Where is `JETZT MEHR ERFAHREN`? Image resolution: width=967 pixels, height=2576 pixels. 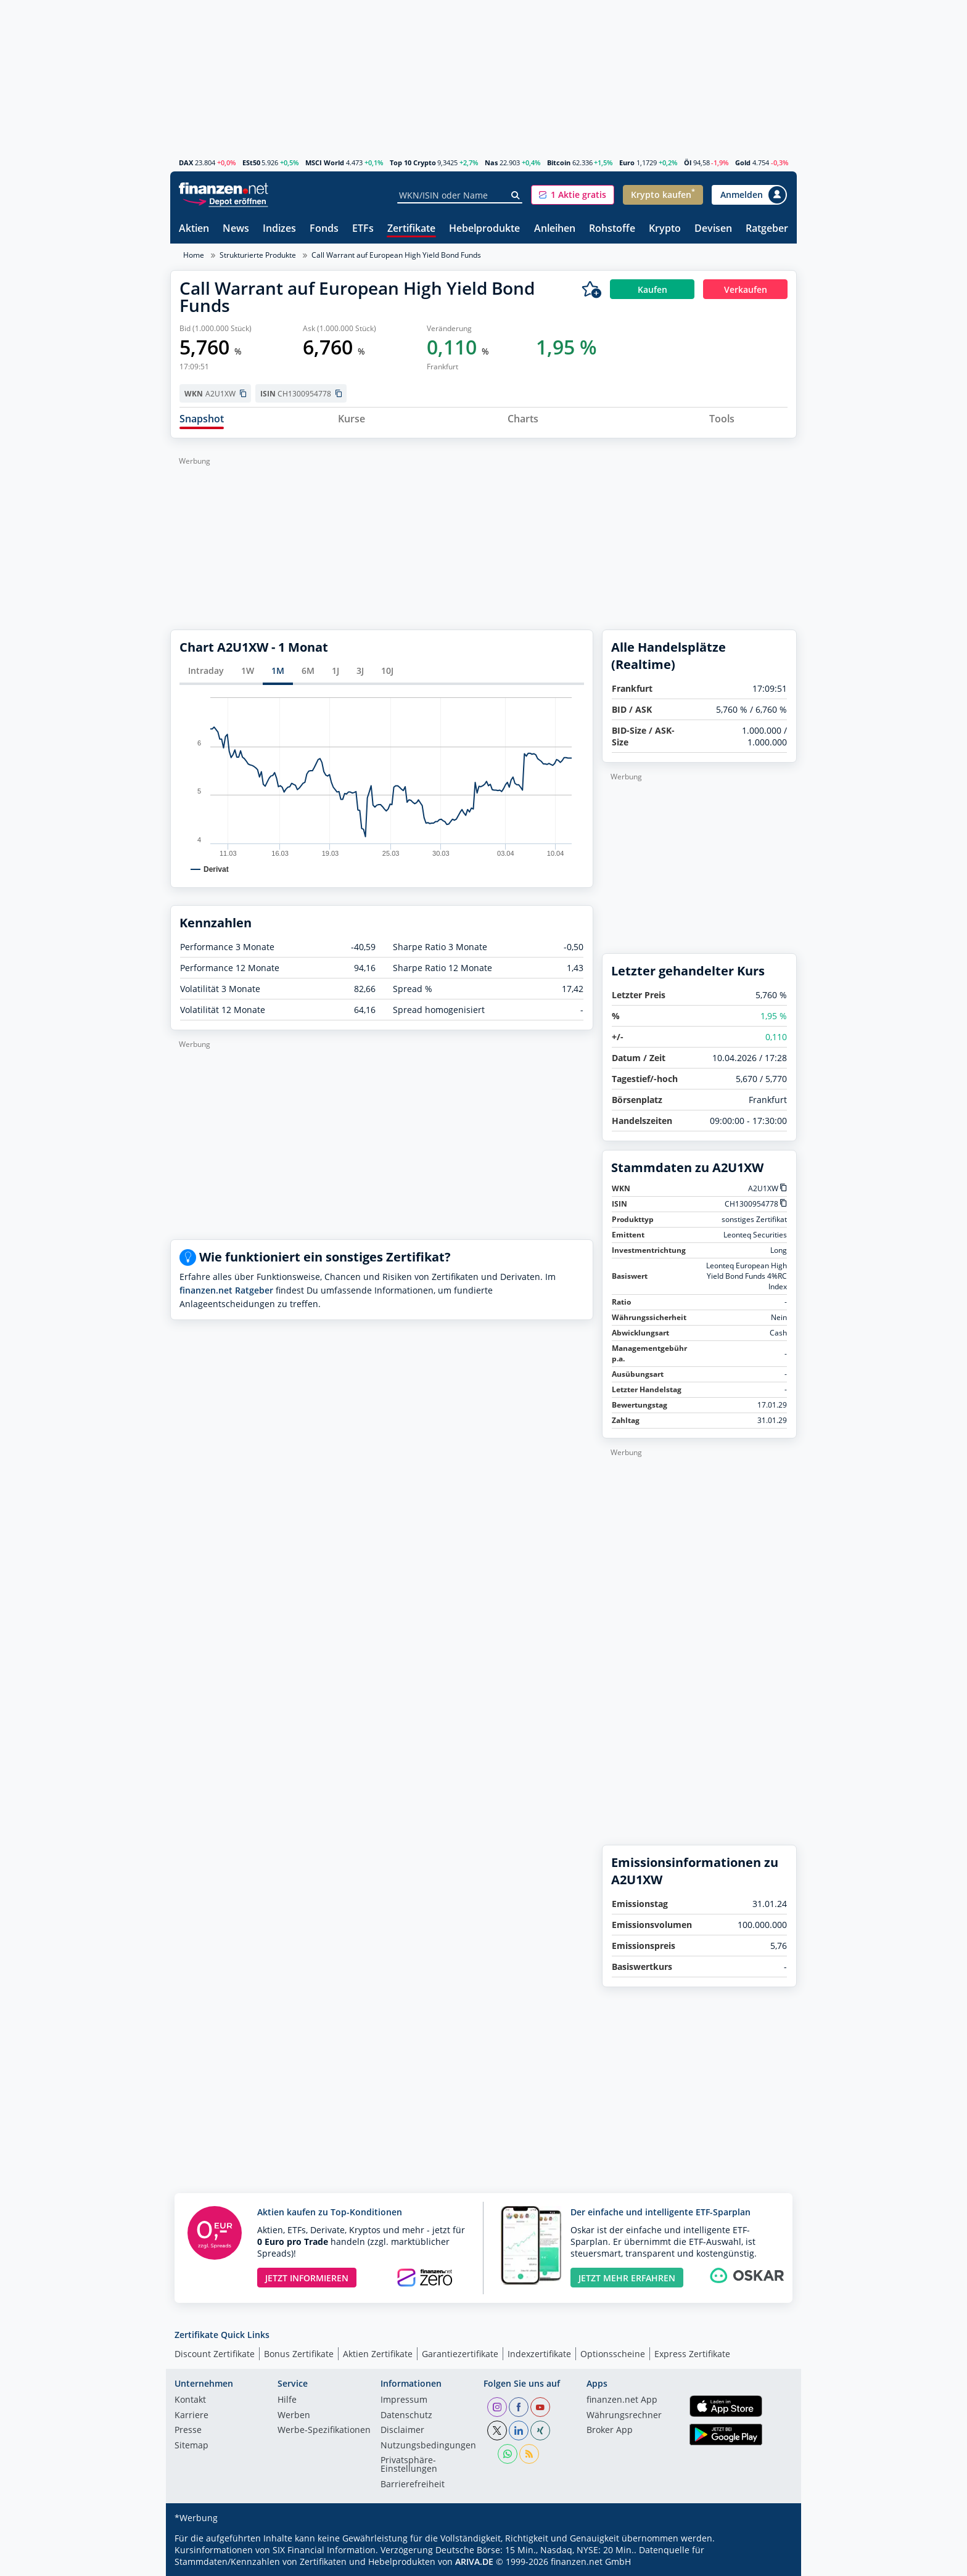
JETZT MEHR ERFAHREN is located at coordinates (626, 2278).